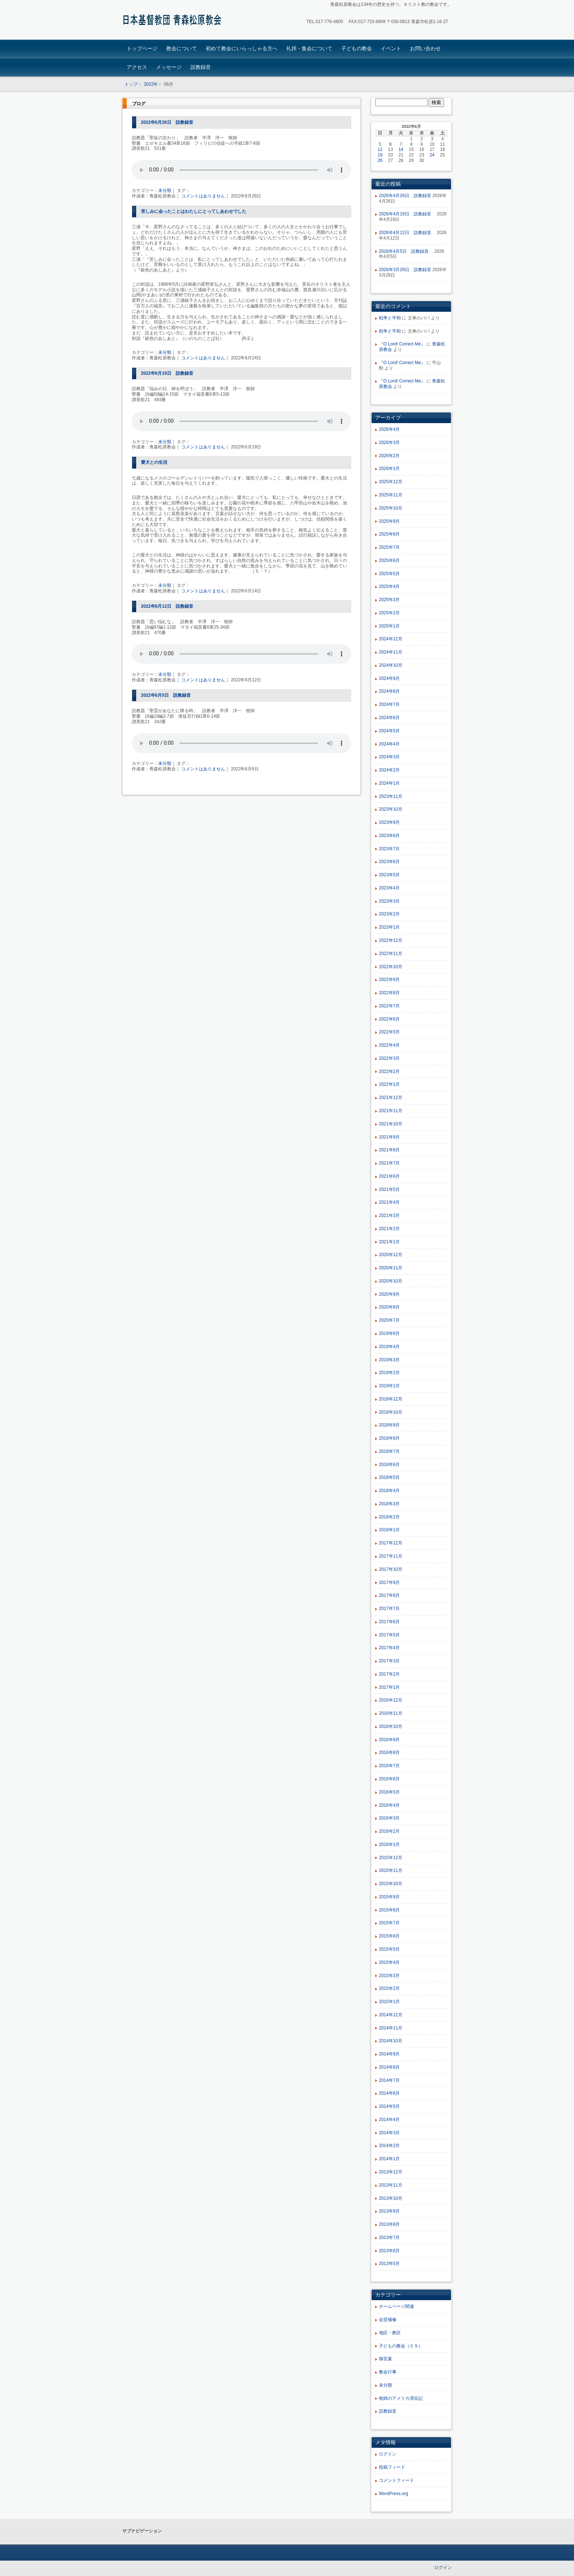 Image resolution: width=574 pixels, height=2576 pixels. I want to click on 2016年3月, so click(389, 1818).